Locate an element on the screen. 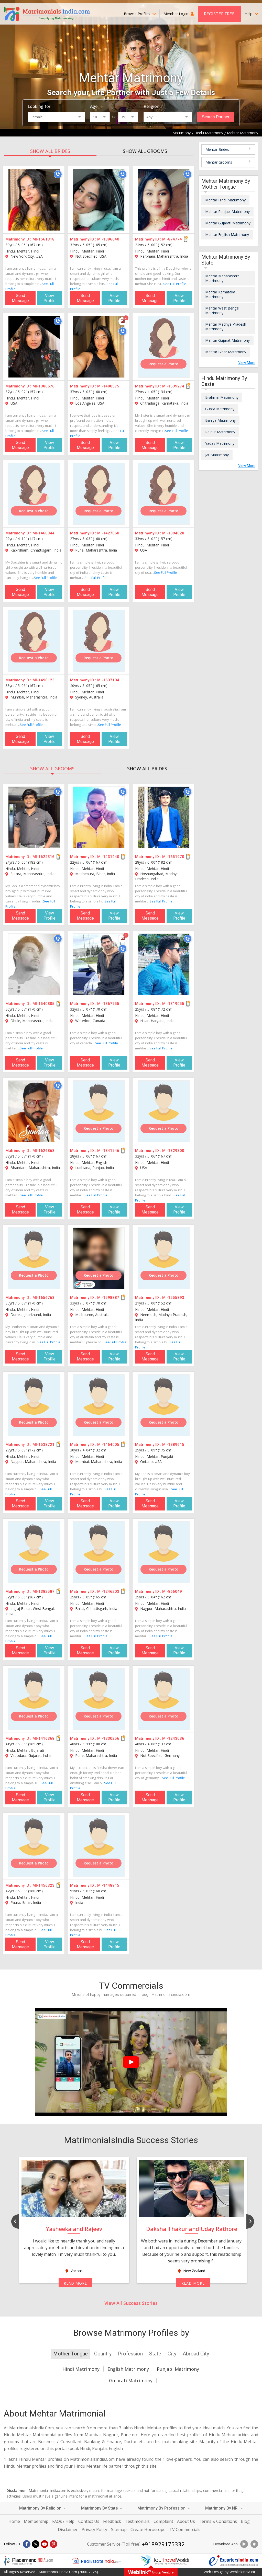 The height and width of the screenshot is (2576, 262). [MI-1468344] is located at coordinates (34, 493).